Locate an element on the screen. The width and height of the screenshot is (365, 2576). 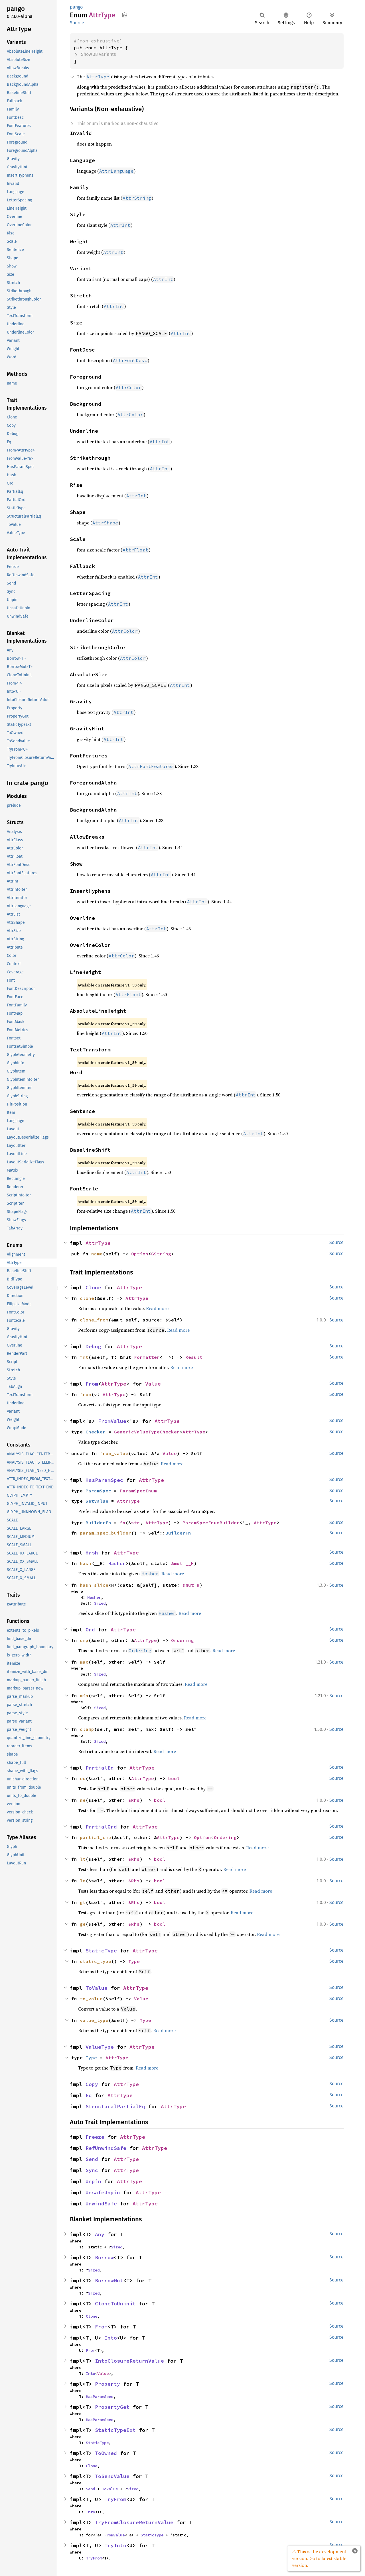
gt is located at coordinates (83, 1902).